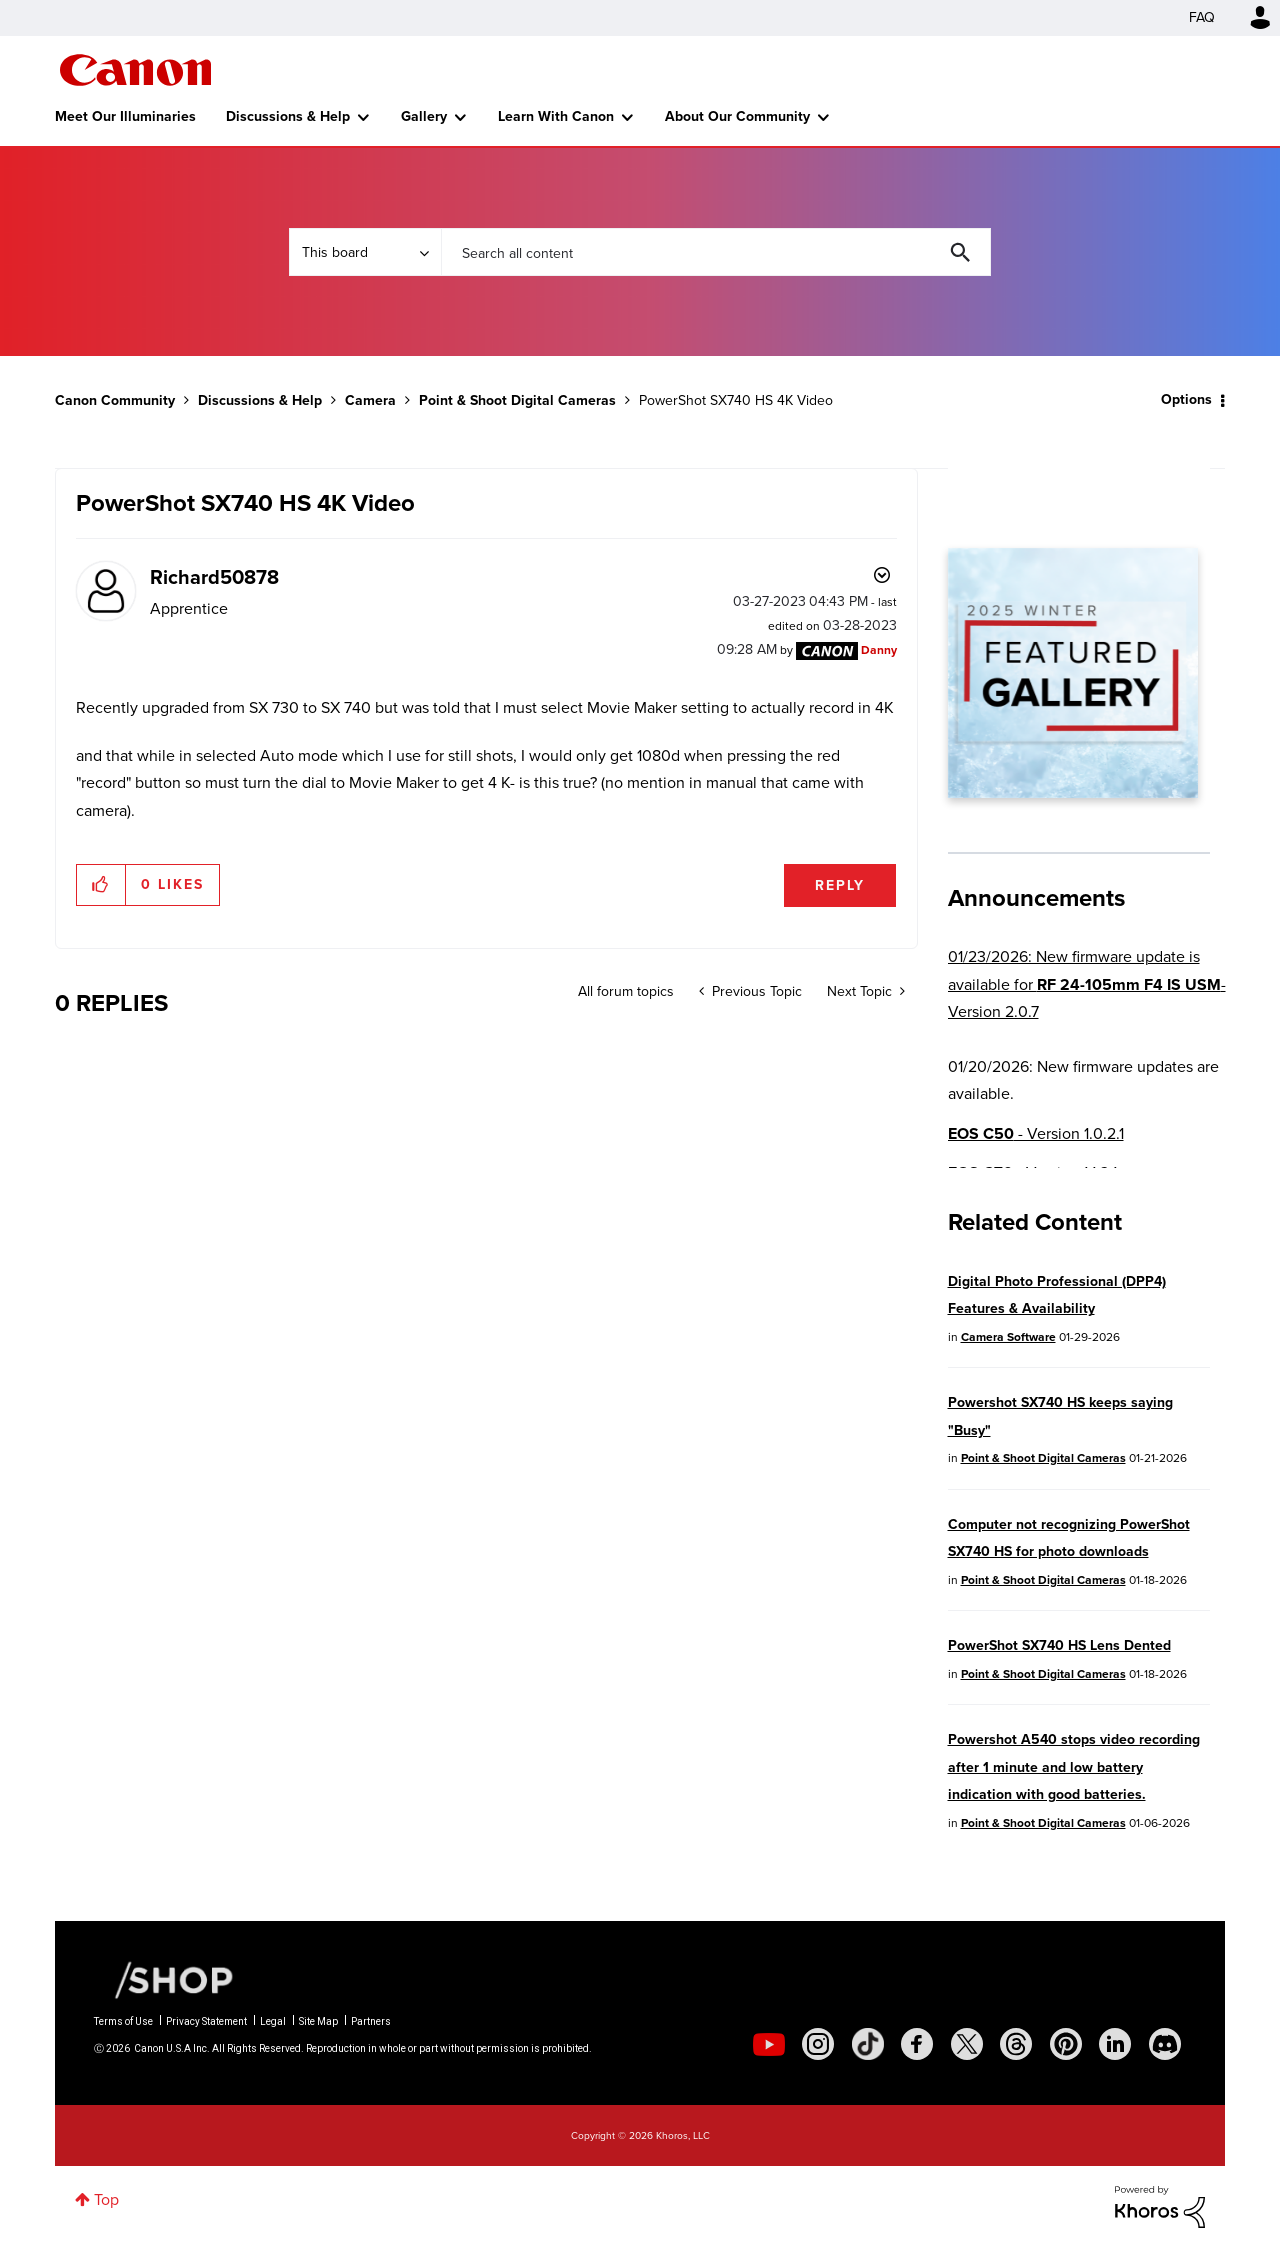 The image size is (1280, 2248). Describe the element at coordinates (371, 2021) in the screenshot. I see `Partners` at that location.